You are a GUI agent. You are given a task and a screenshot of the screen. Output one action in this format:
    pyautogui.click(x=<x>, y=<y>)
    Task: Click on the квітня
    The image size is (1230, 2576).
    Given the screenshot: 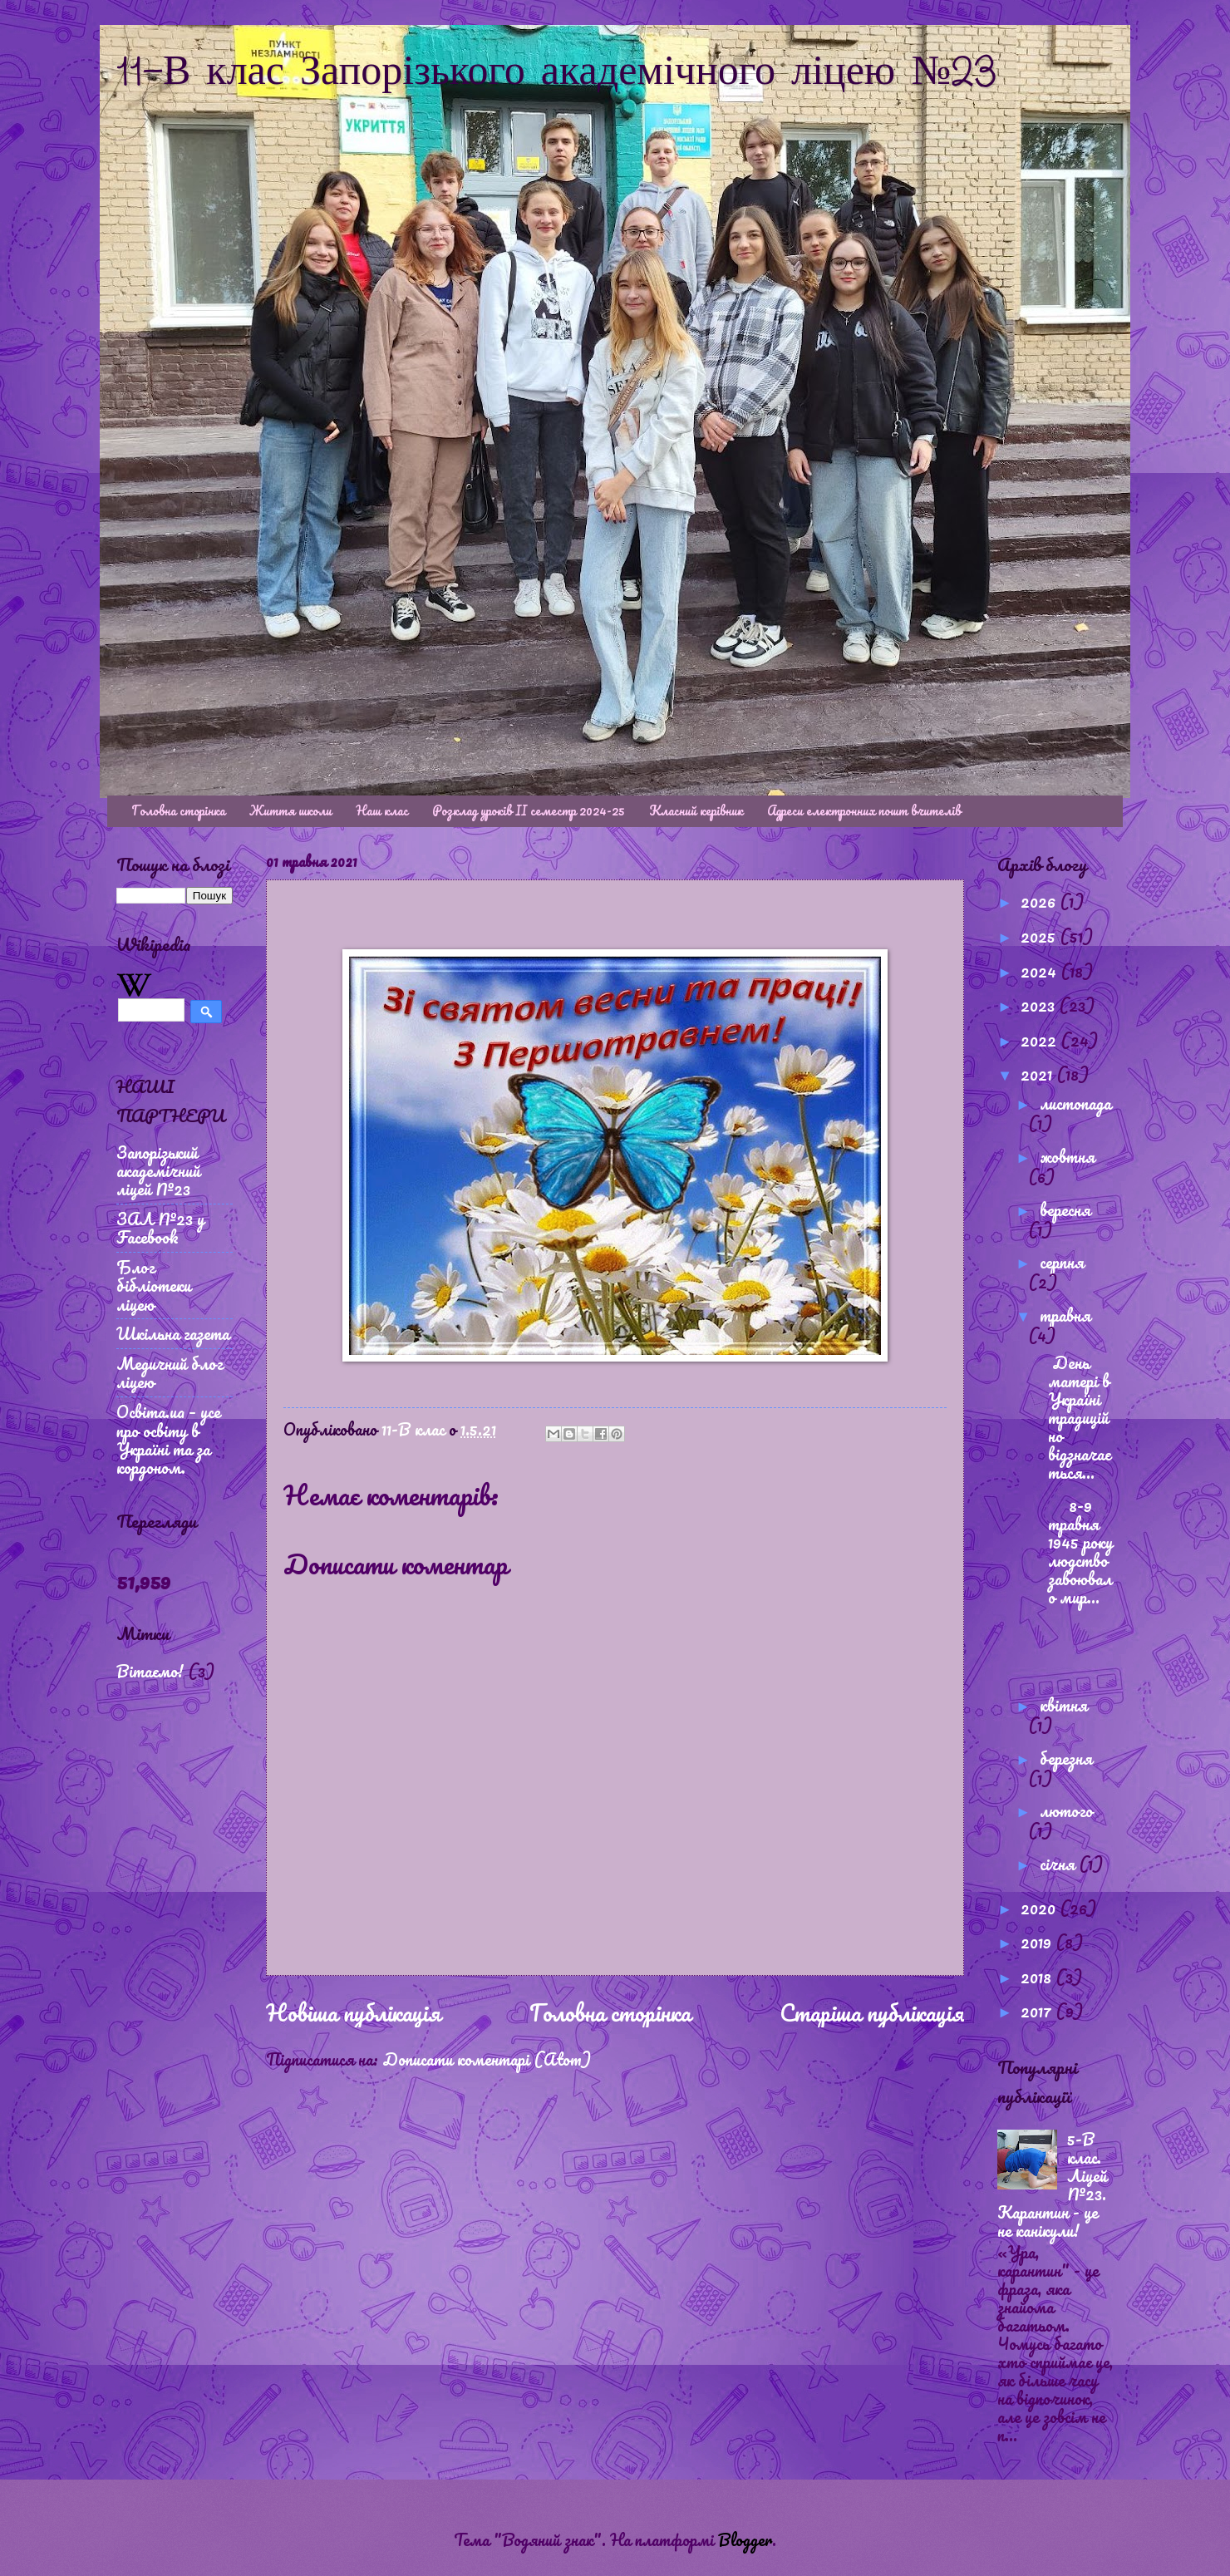 What is the action you would take?
    pyautogui.click(x=1063, y=1705)
    